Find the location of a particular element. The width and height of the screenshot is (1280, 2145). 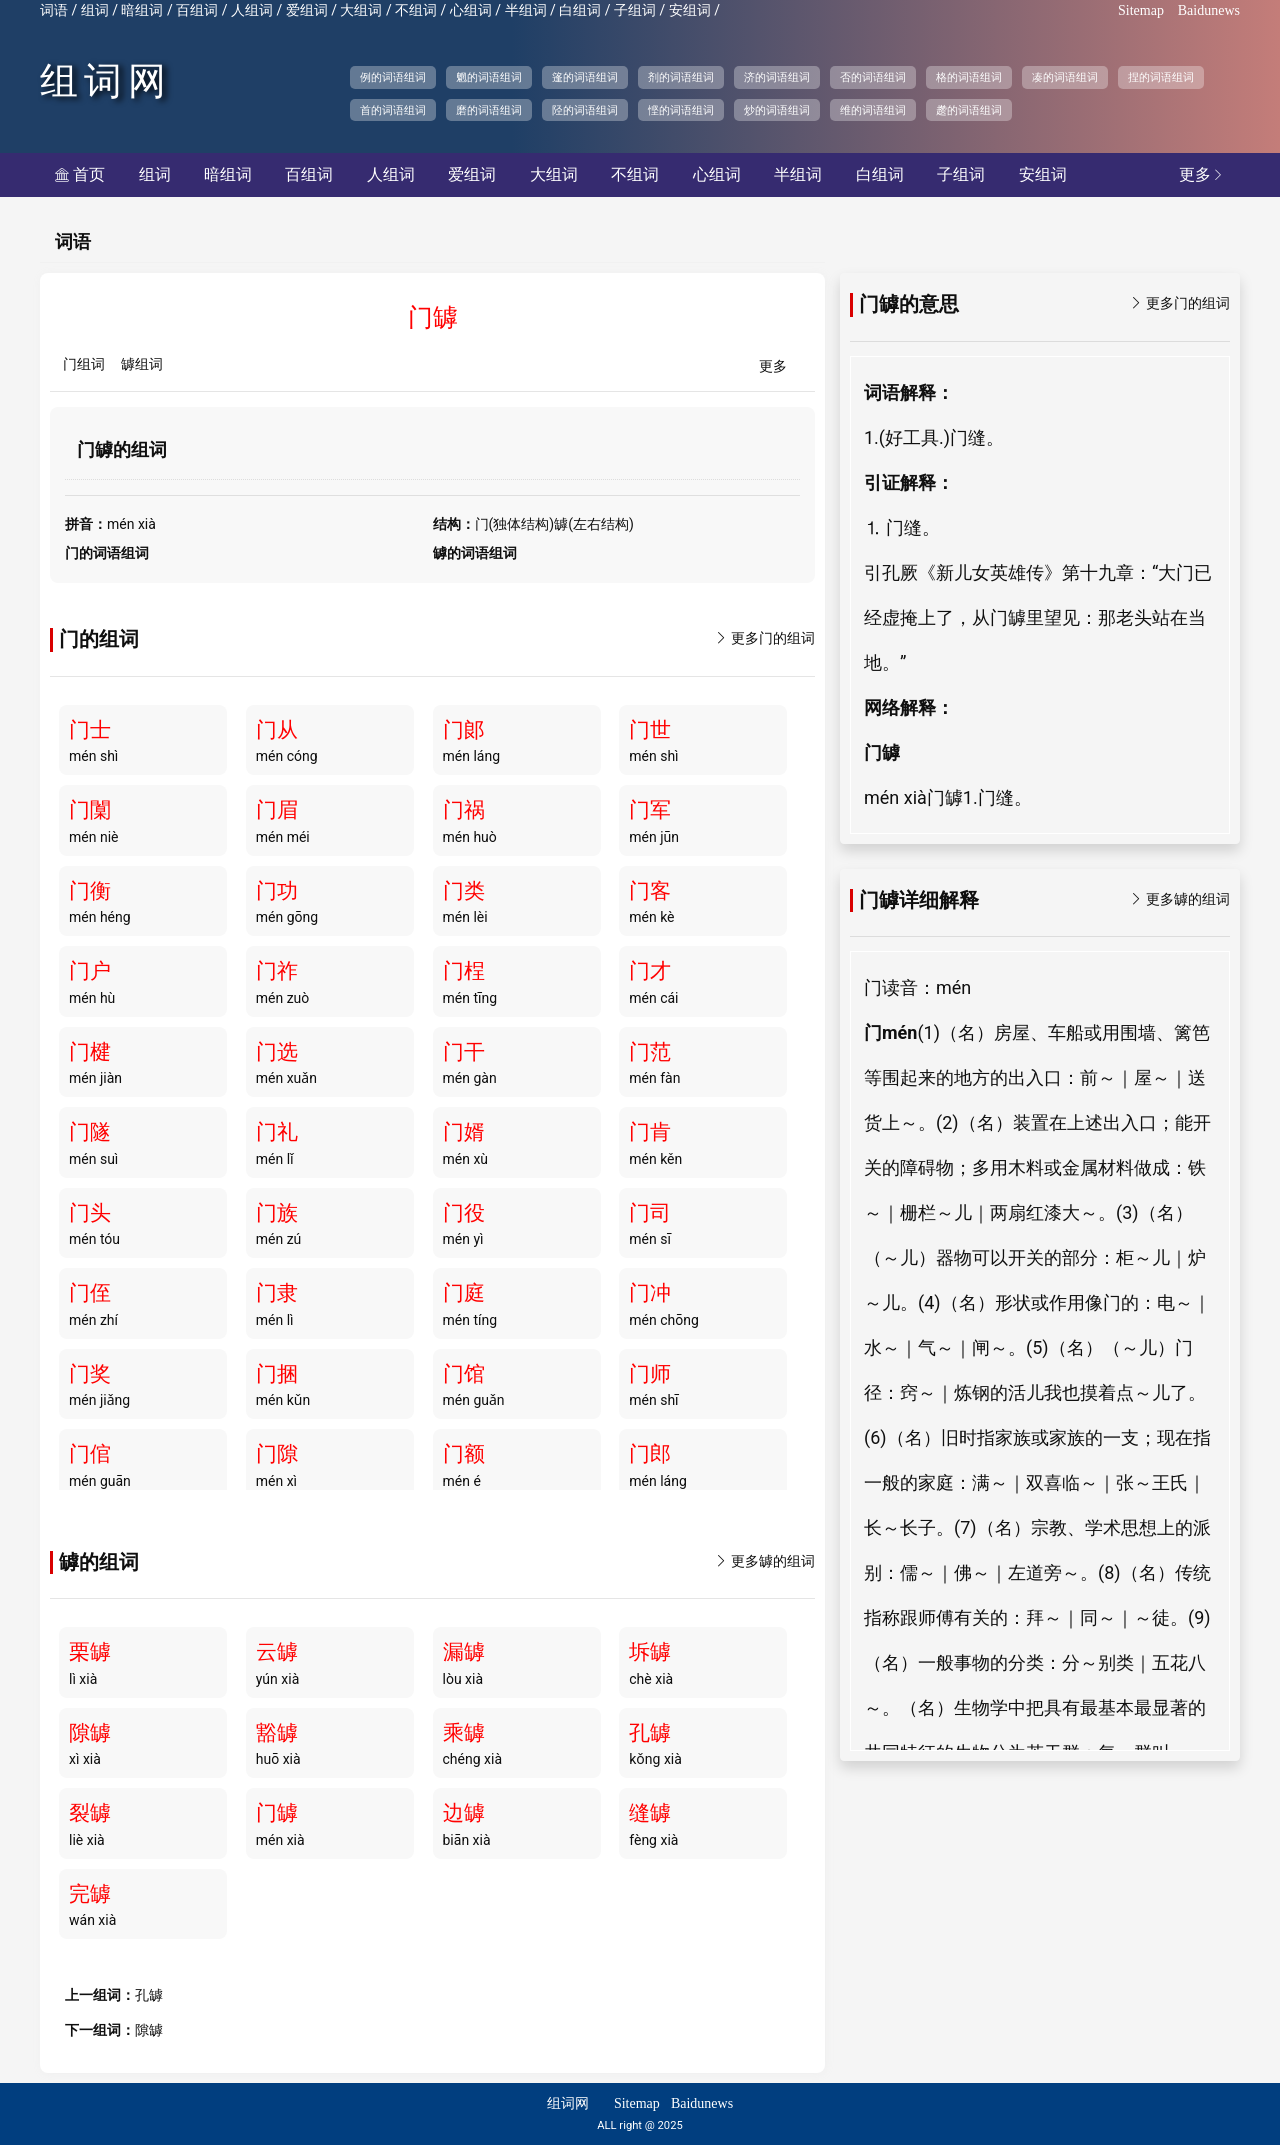

豁罅 is located at coordinates (277, 1733).